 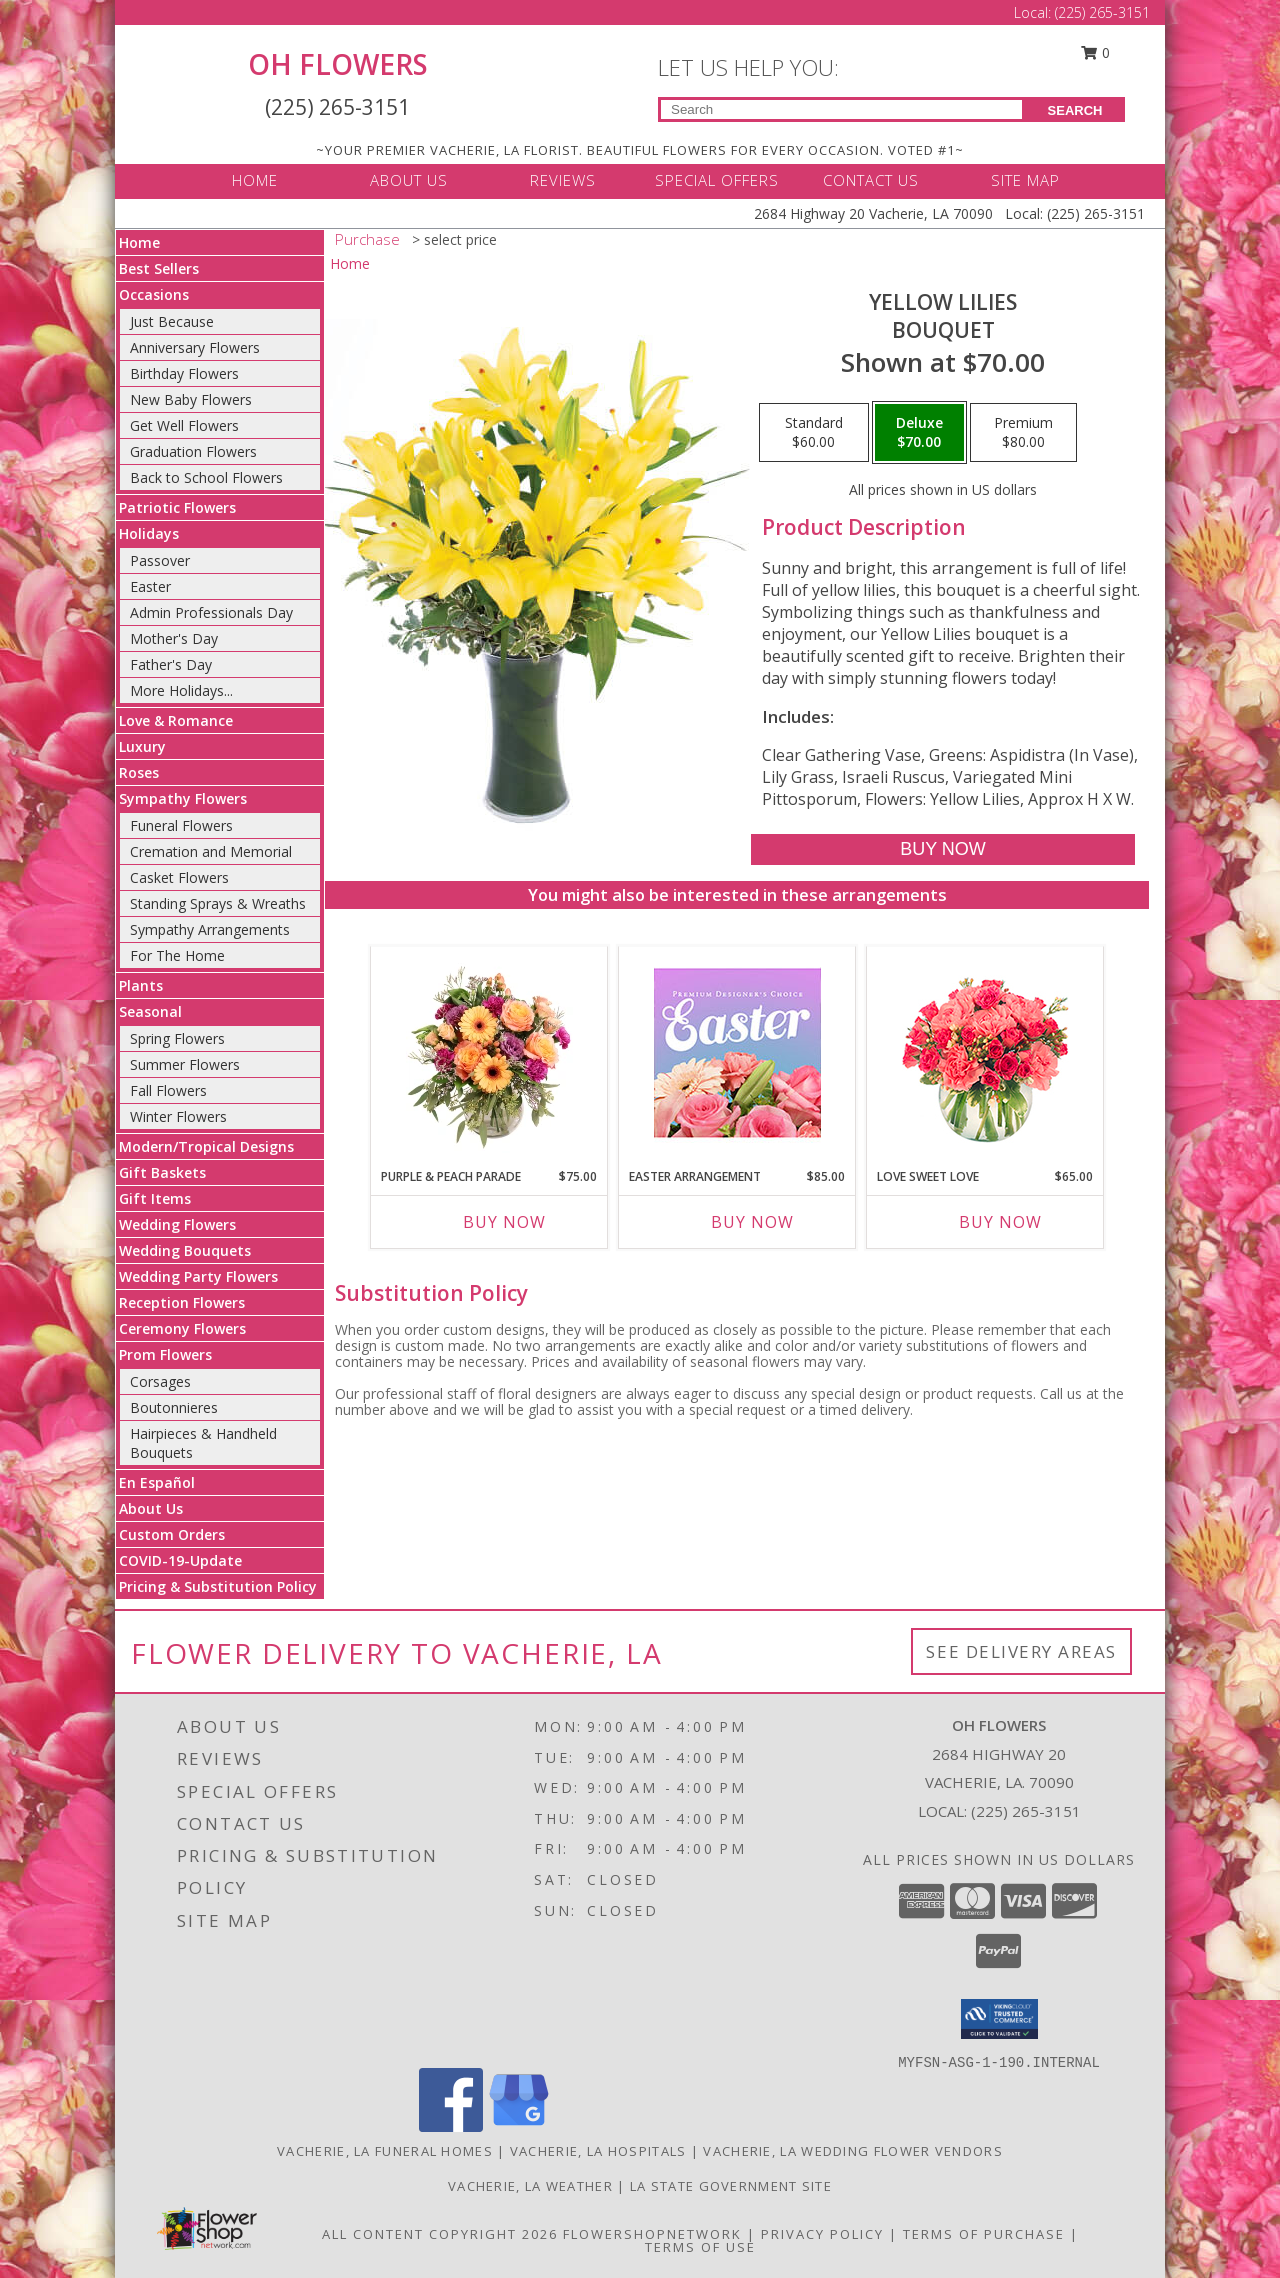 What do you see at coordinates (184, 425) in the screenshot?
I see `Get Well Flowers` at bounding box center [184, 425].